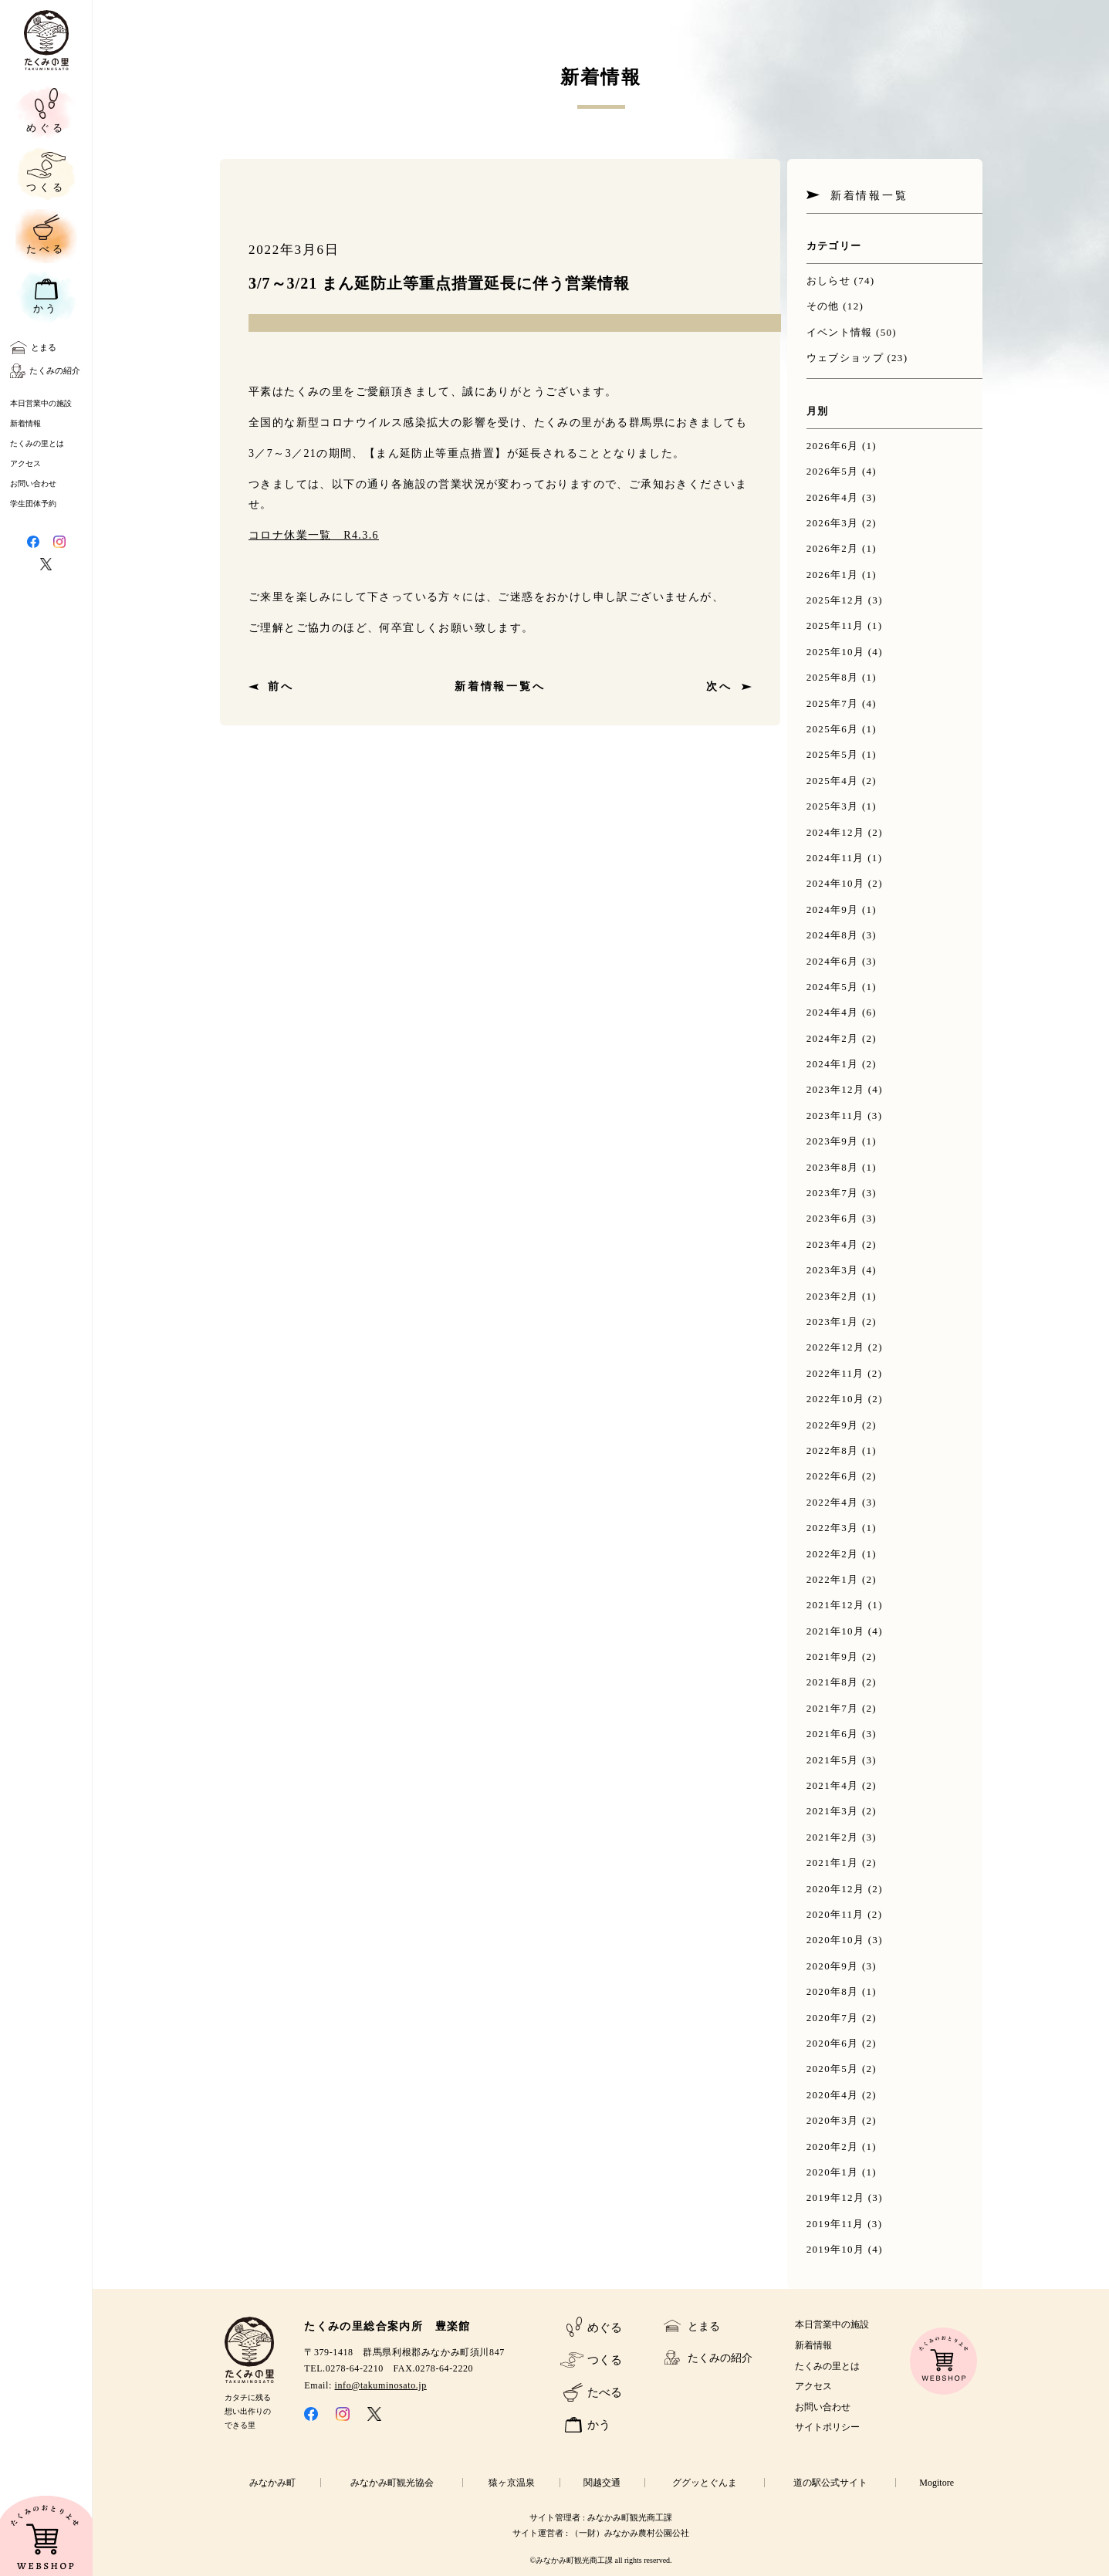 The height and width of the screenshot is (2576, 1109). I want to click on 2024年11月, so click(835, 858).